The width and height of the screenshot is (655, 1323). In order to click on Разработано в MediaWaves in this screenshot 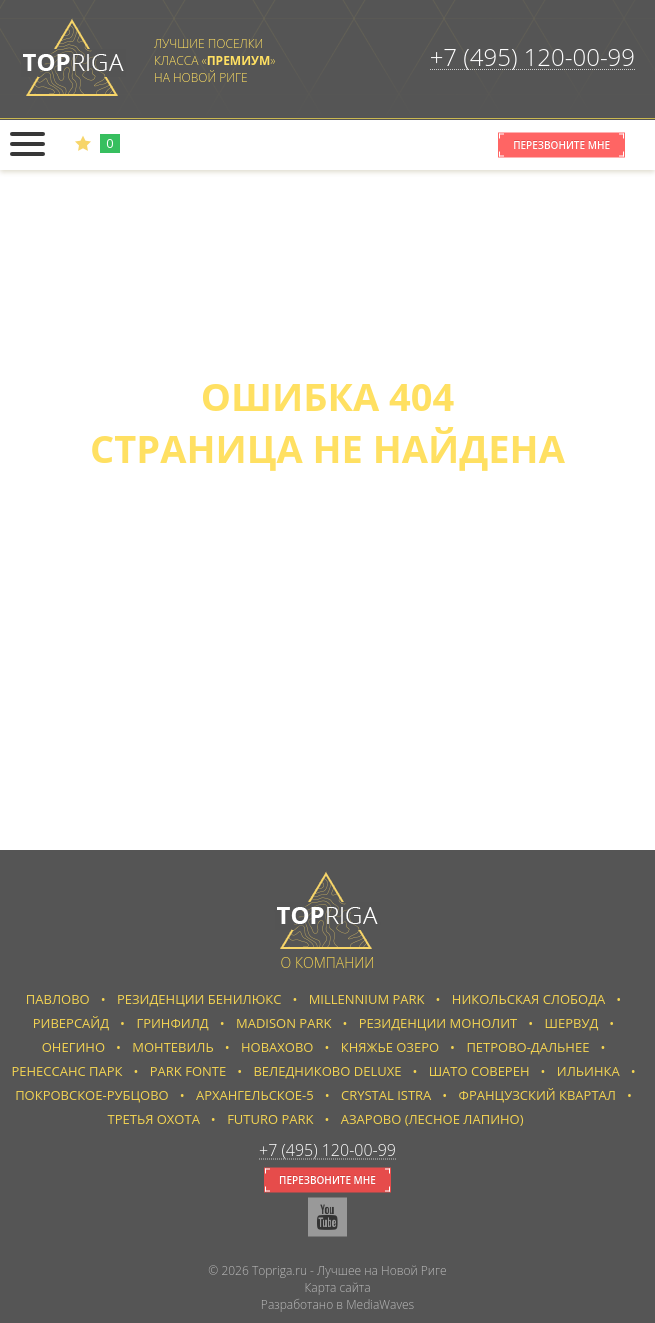, I will do `click(337, 1304)`.